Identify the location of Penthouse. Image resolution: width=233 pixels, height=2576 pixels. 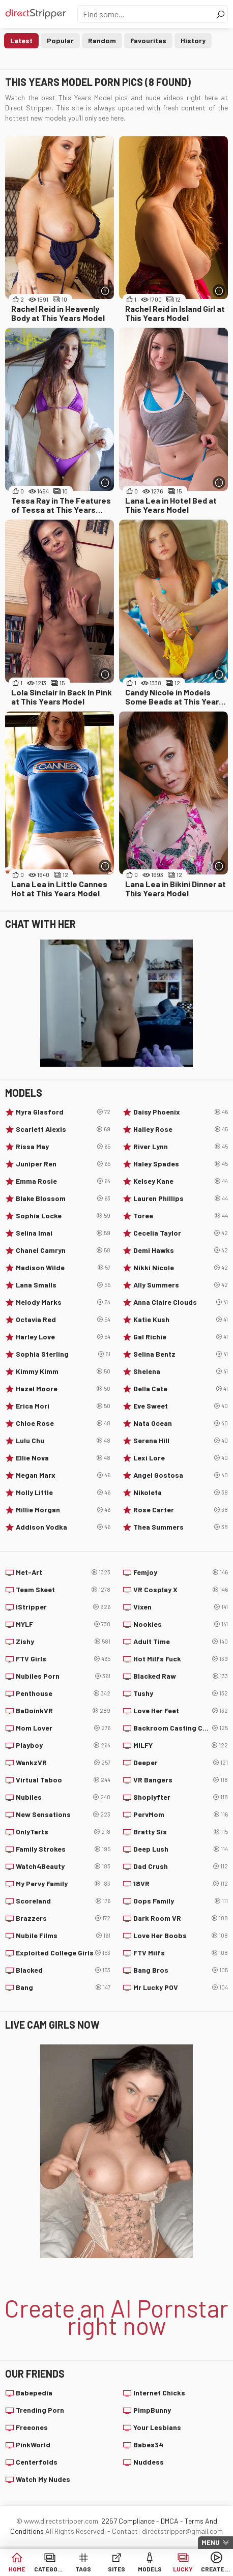
(63, 1693).